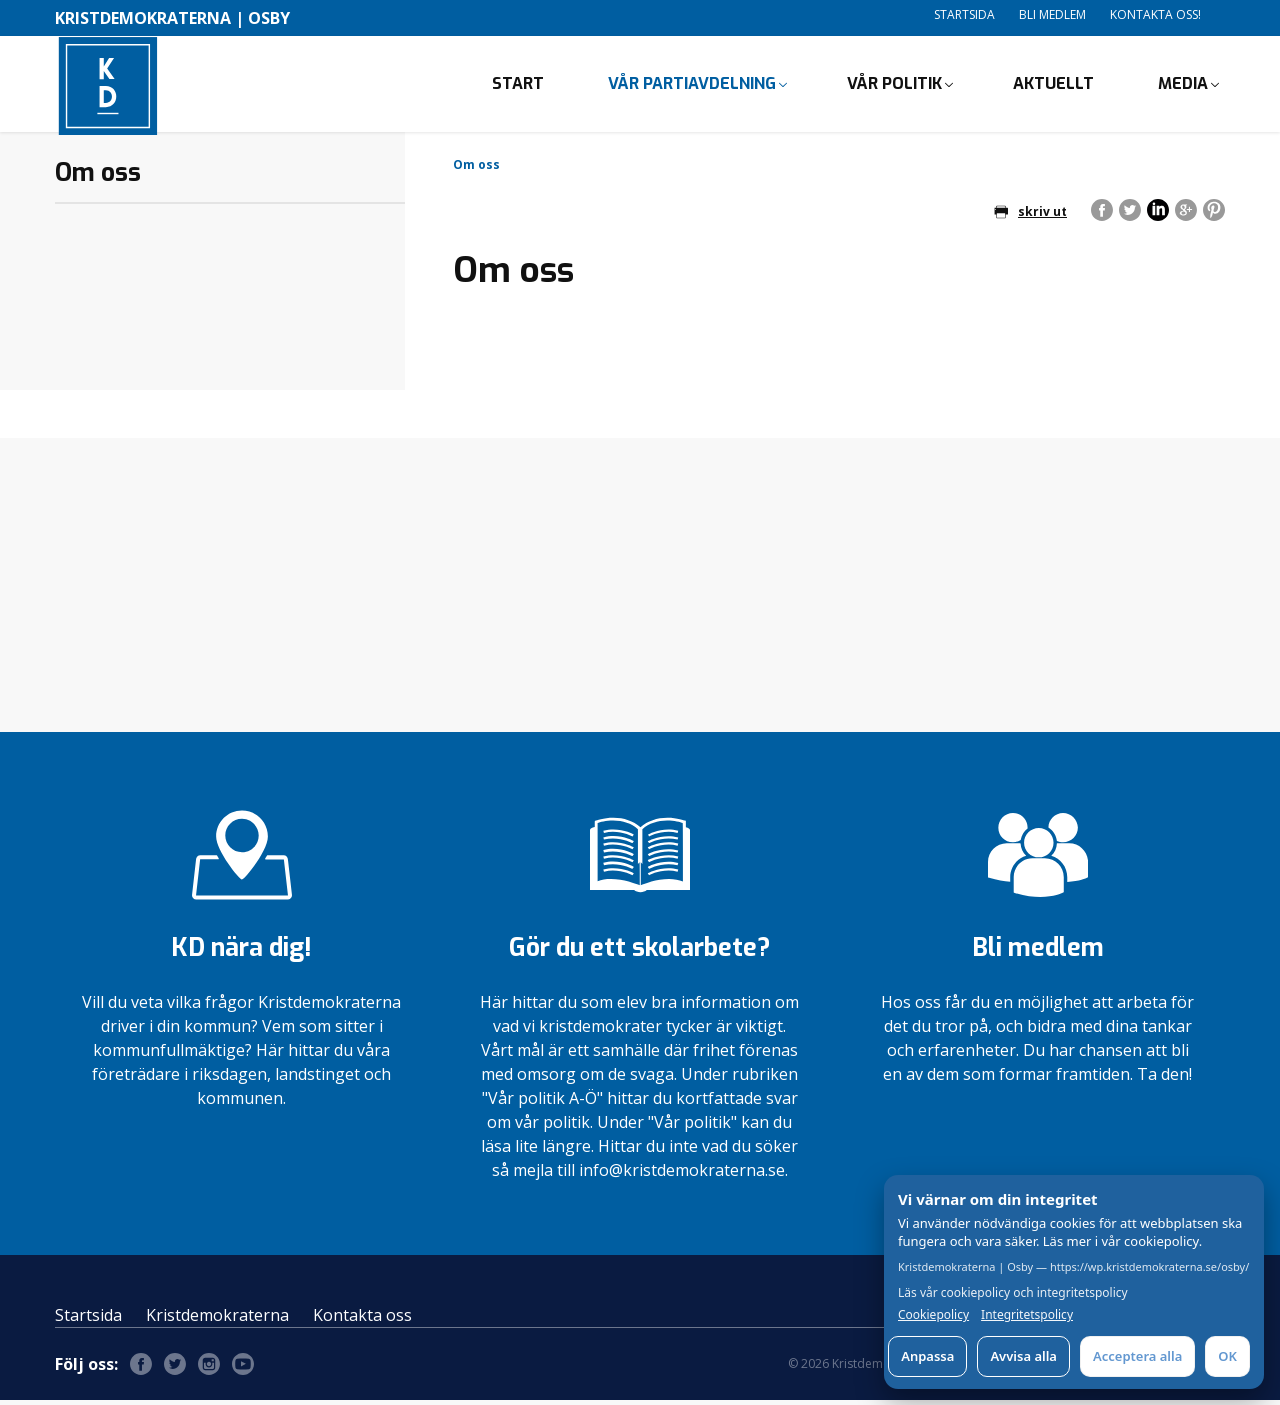  What do you see at coordinates (1027, 1315) in the screenshot?
I see `Integritetspolicy` at bounding box center [1027, 1315].